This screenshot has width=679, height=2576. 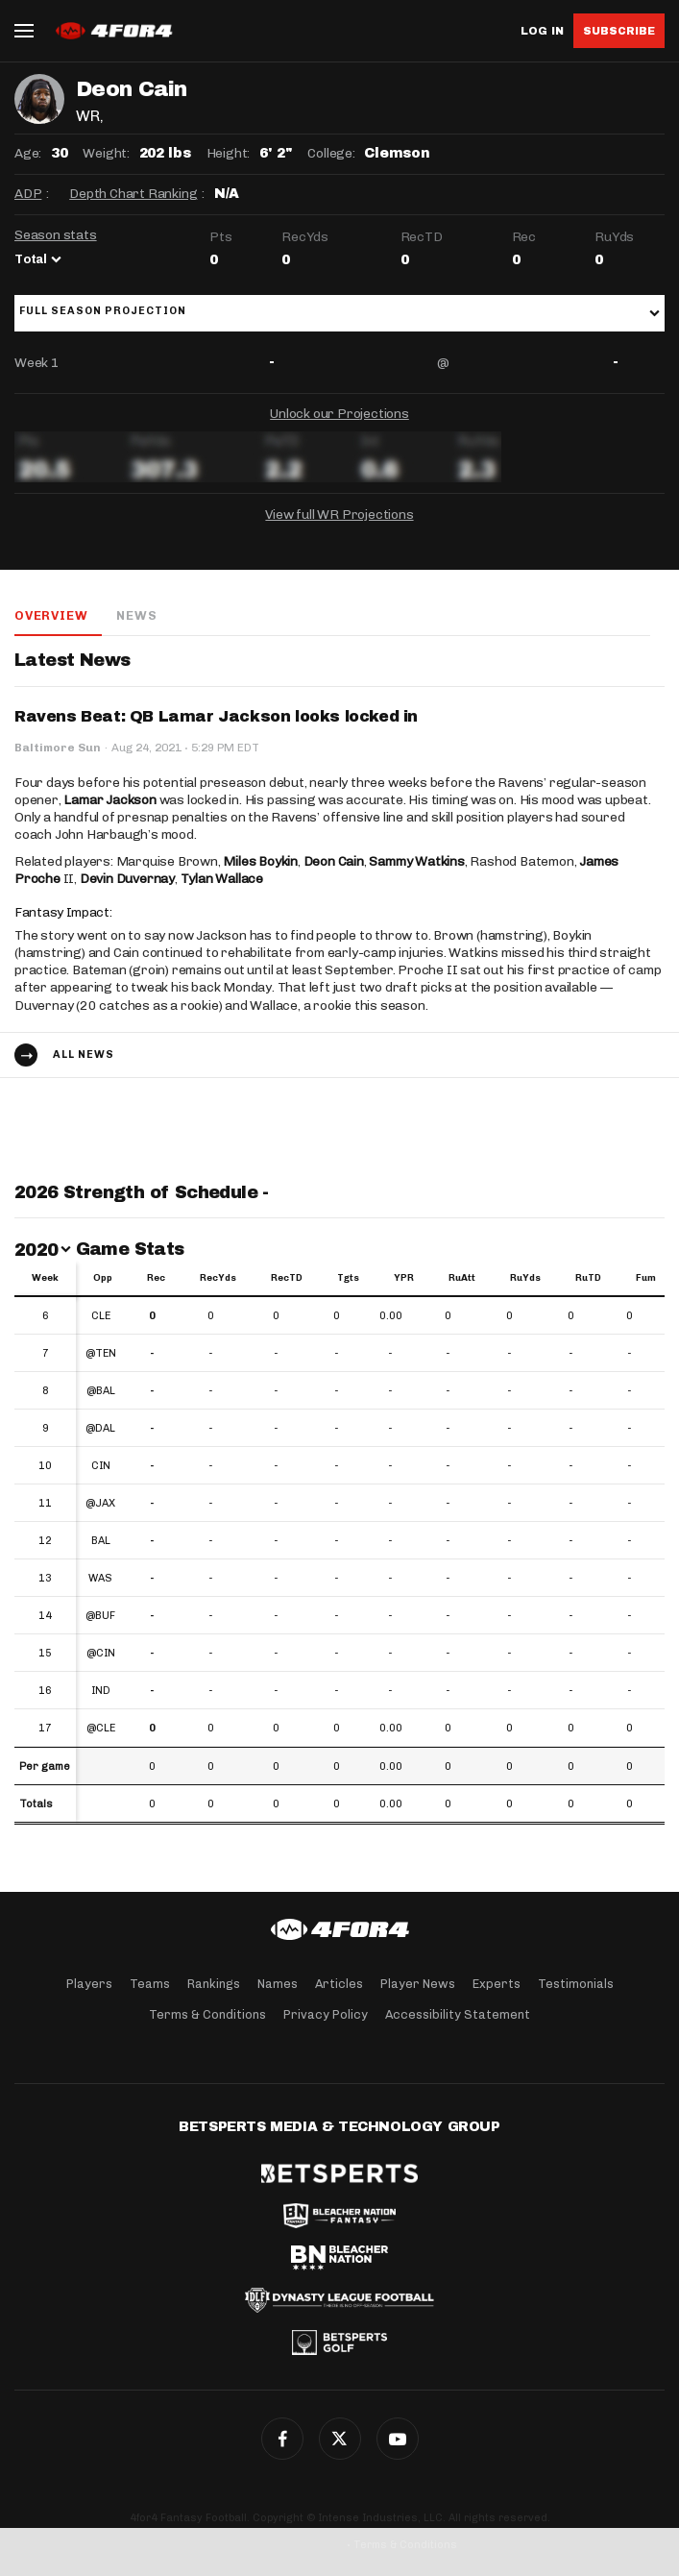 What do you see at coordinates (150, 1983) in the screenshot?
I see `Teams` at bounding box center [150, 1983].